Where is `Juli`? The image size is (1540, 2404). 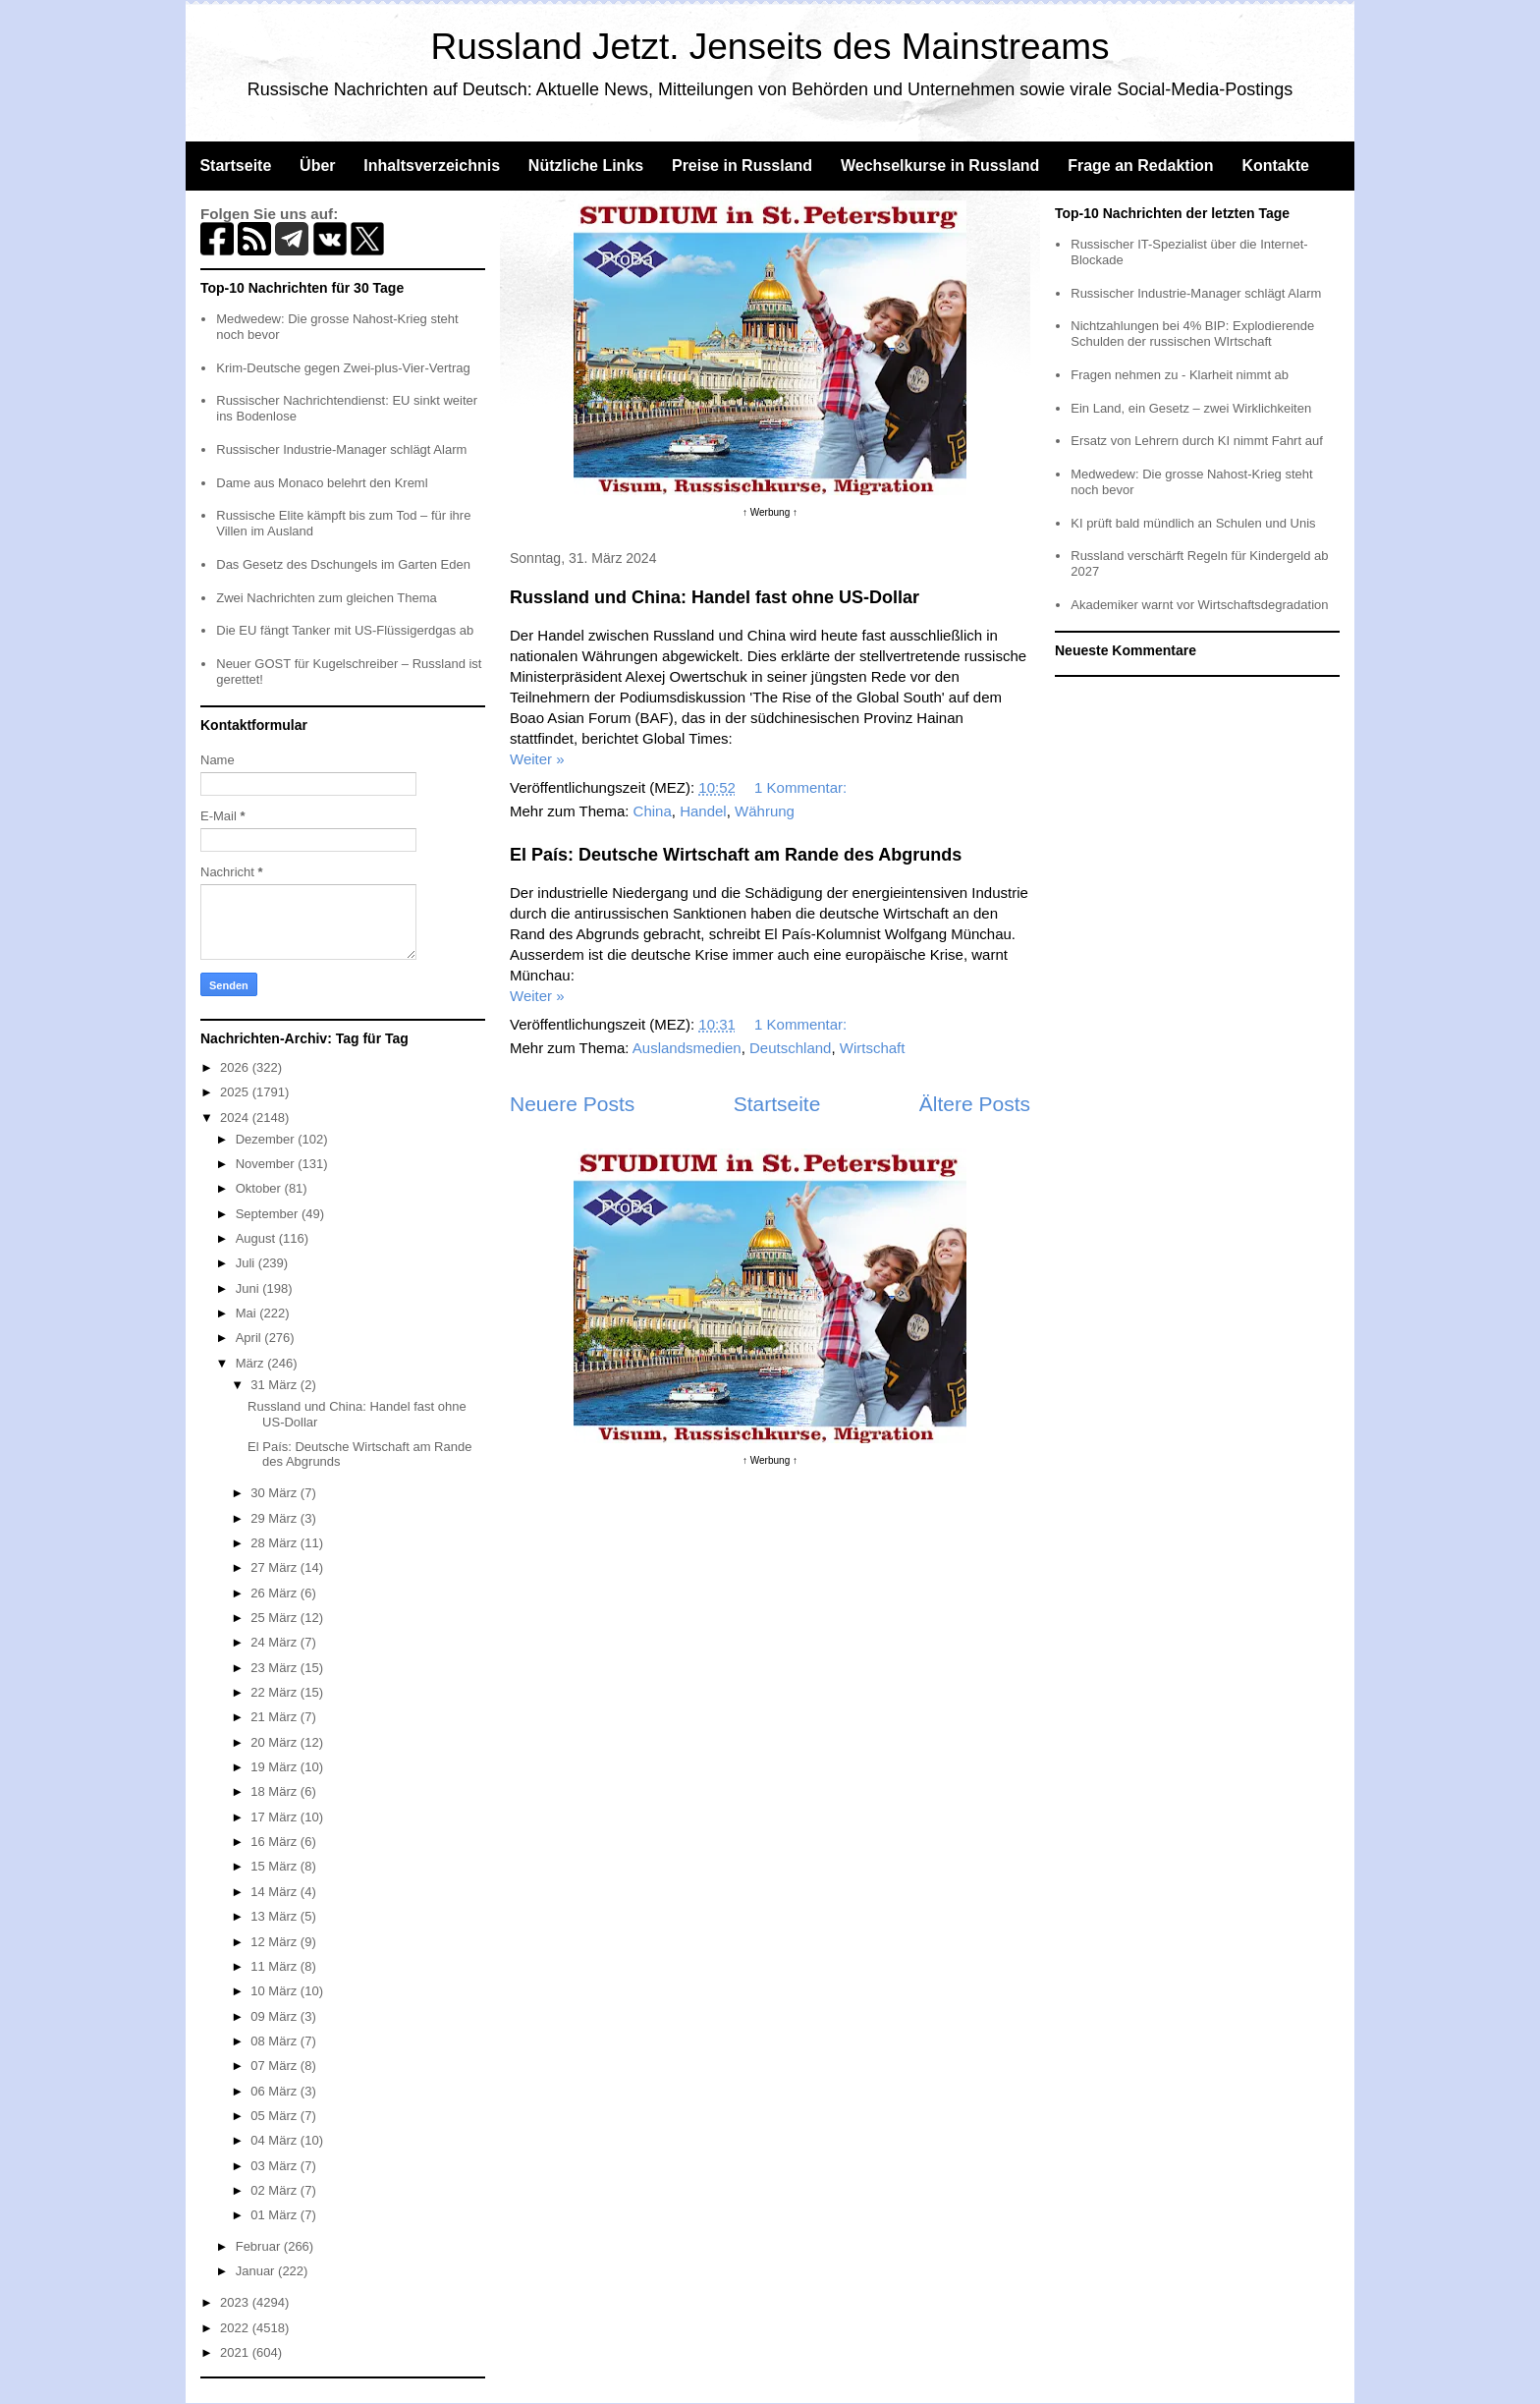 Juli is located at coordinates (247, 1263).